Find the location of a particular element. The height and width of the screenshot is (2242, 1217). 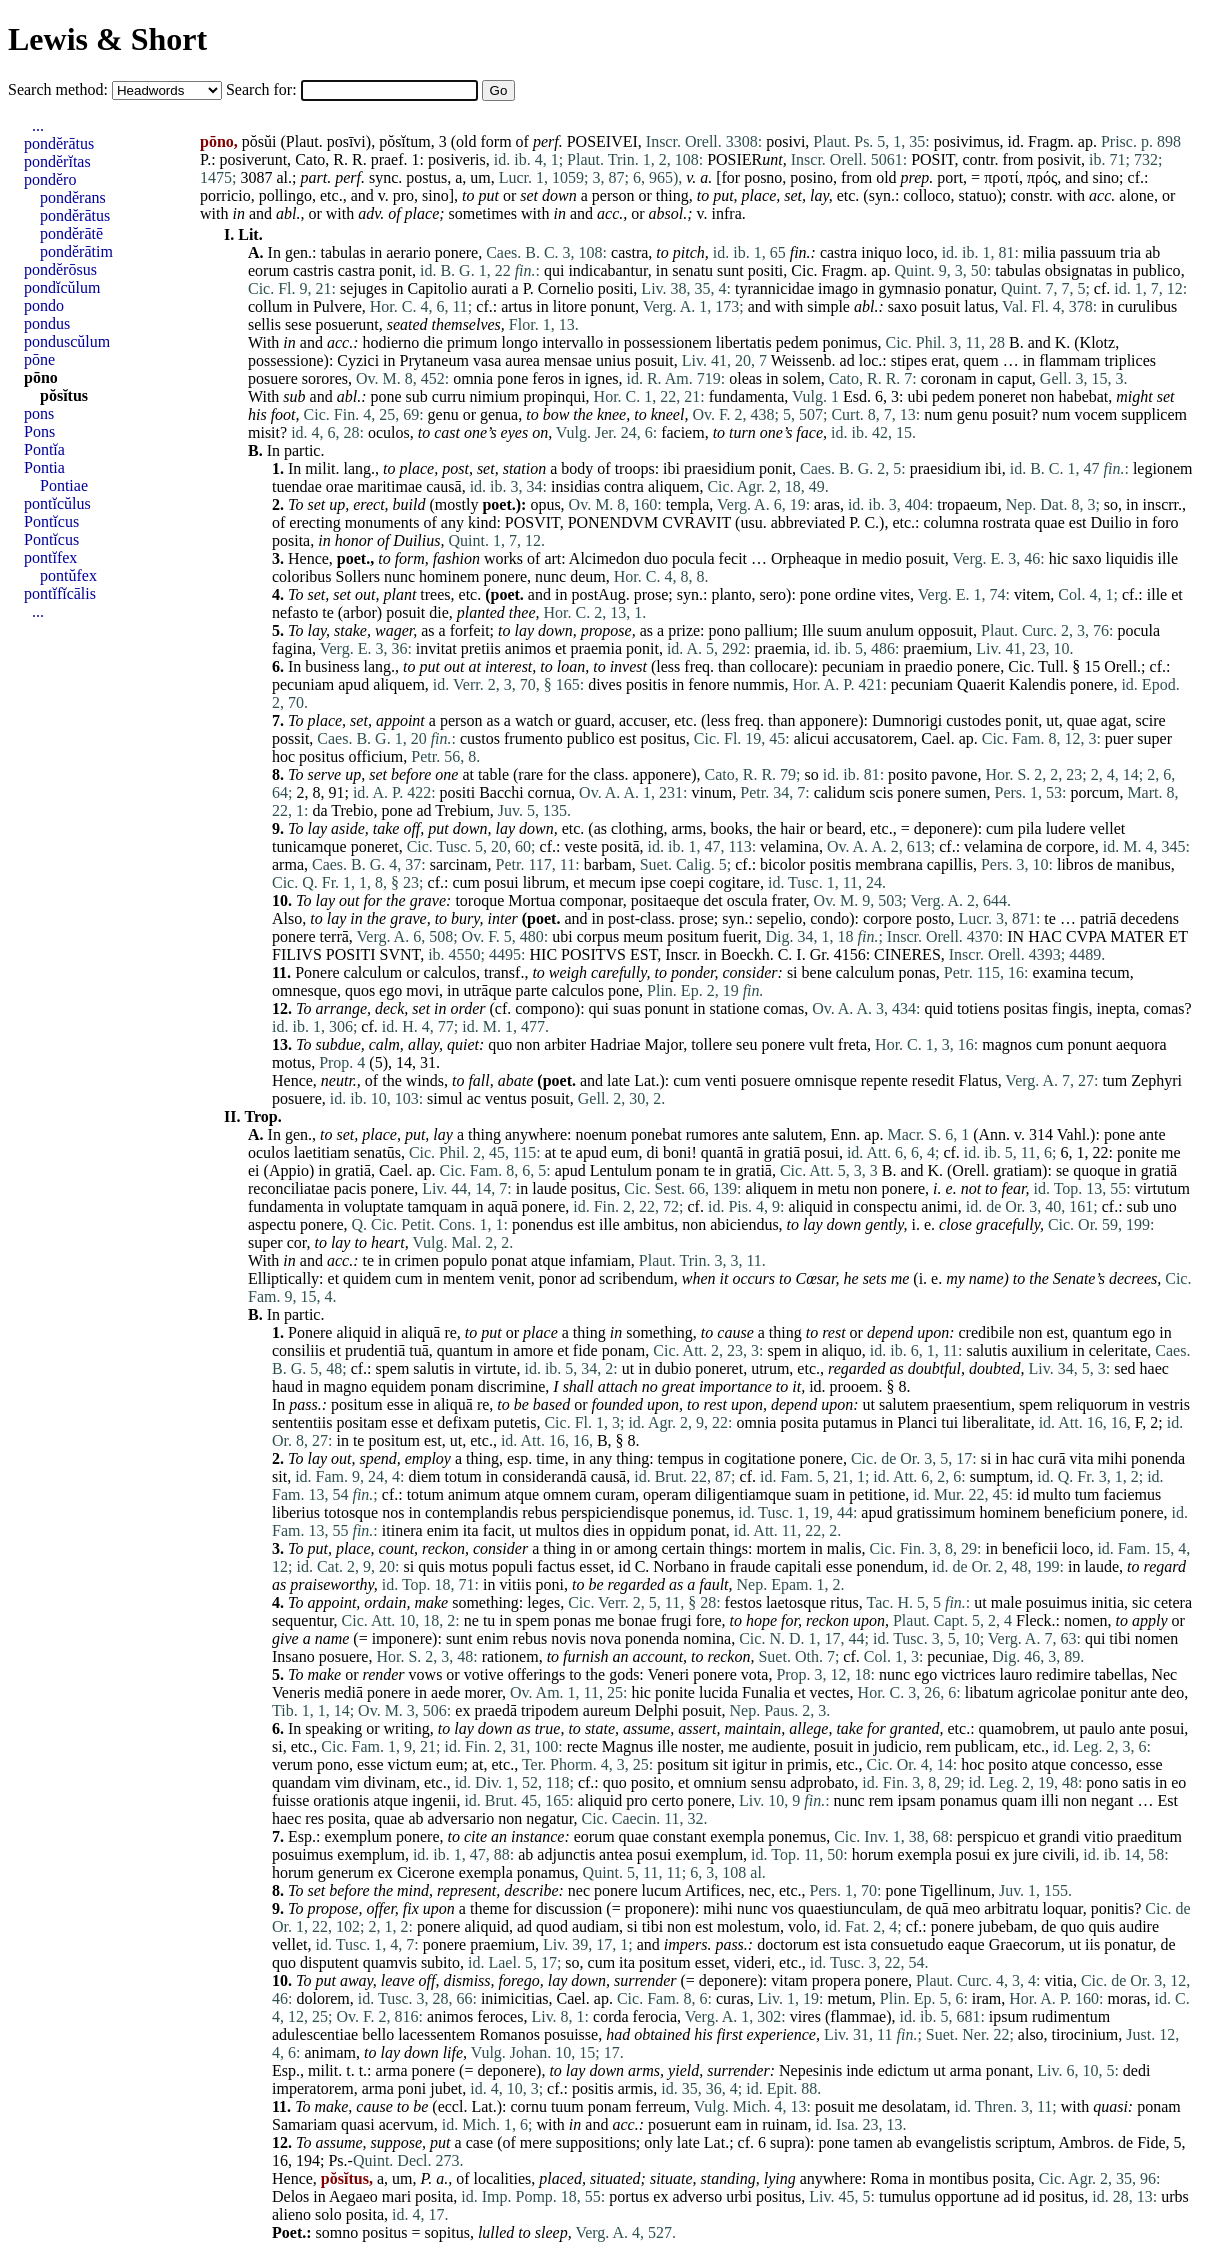

Nepesinis is located at coordinates (810, 2070).